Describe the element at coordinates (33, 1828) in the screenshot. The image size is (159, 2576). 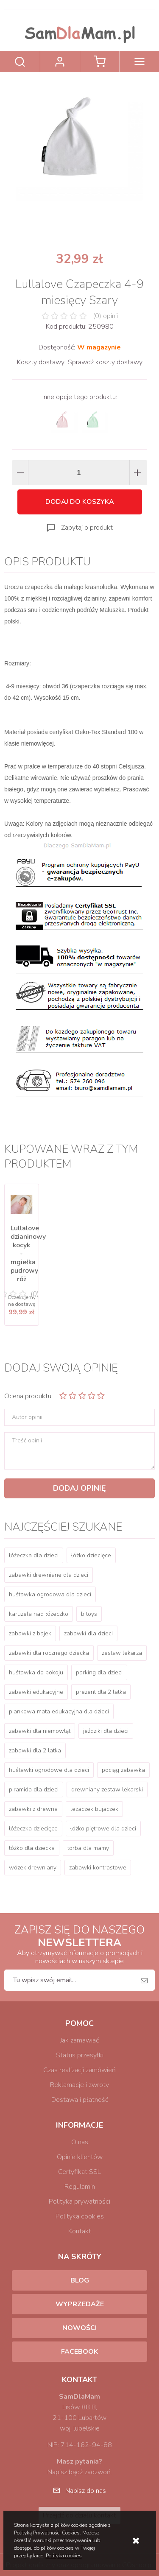
I see `łóżeczka dziecięce` at that location.